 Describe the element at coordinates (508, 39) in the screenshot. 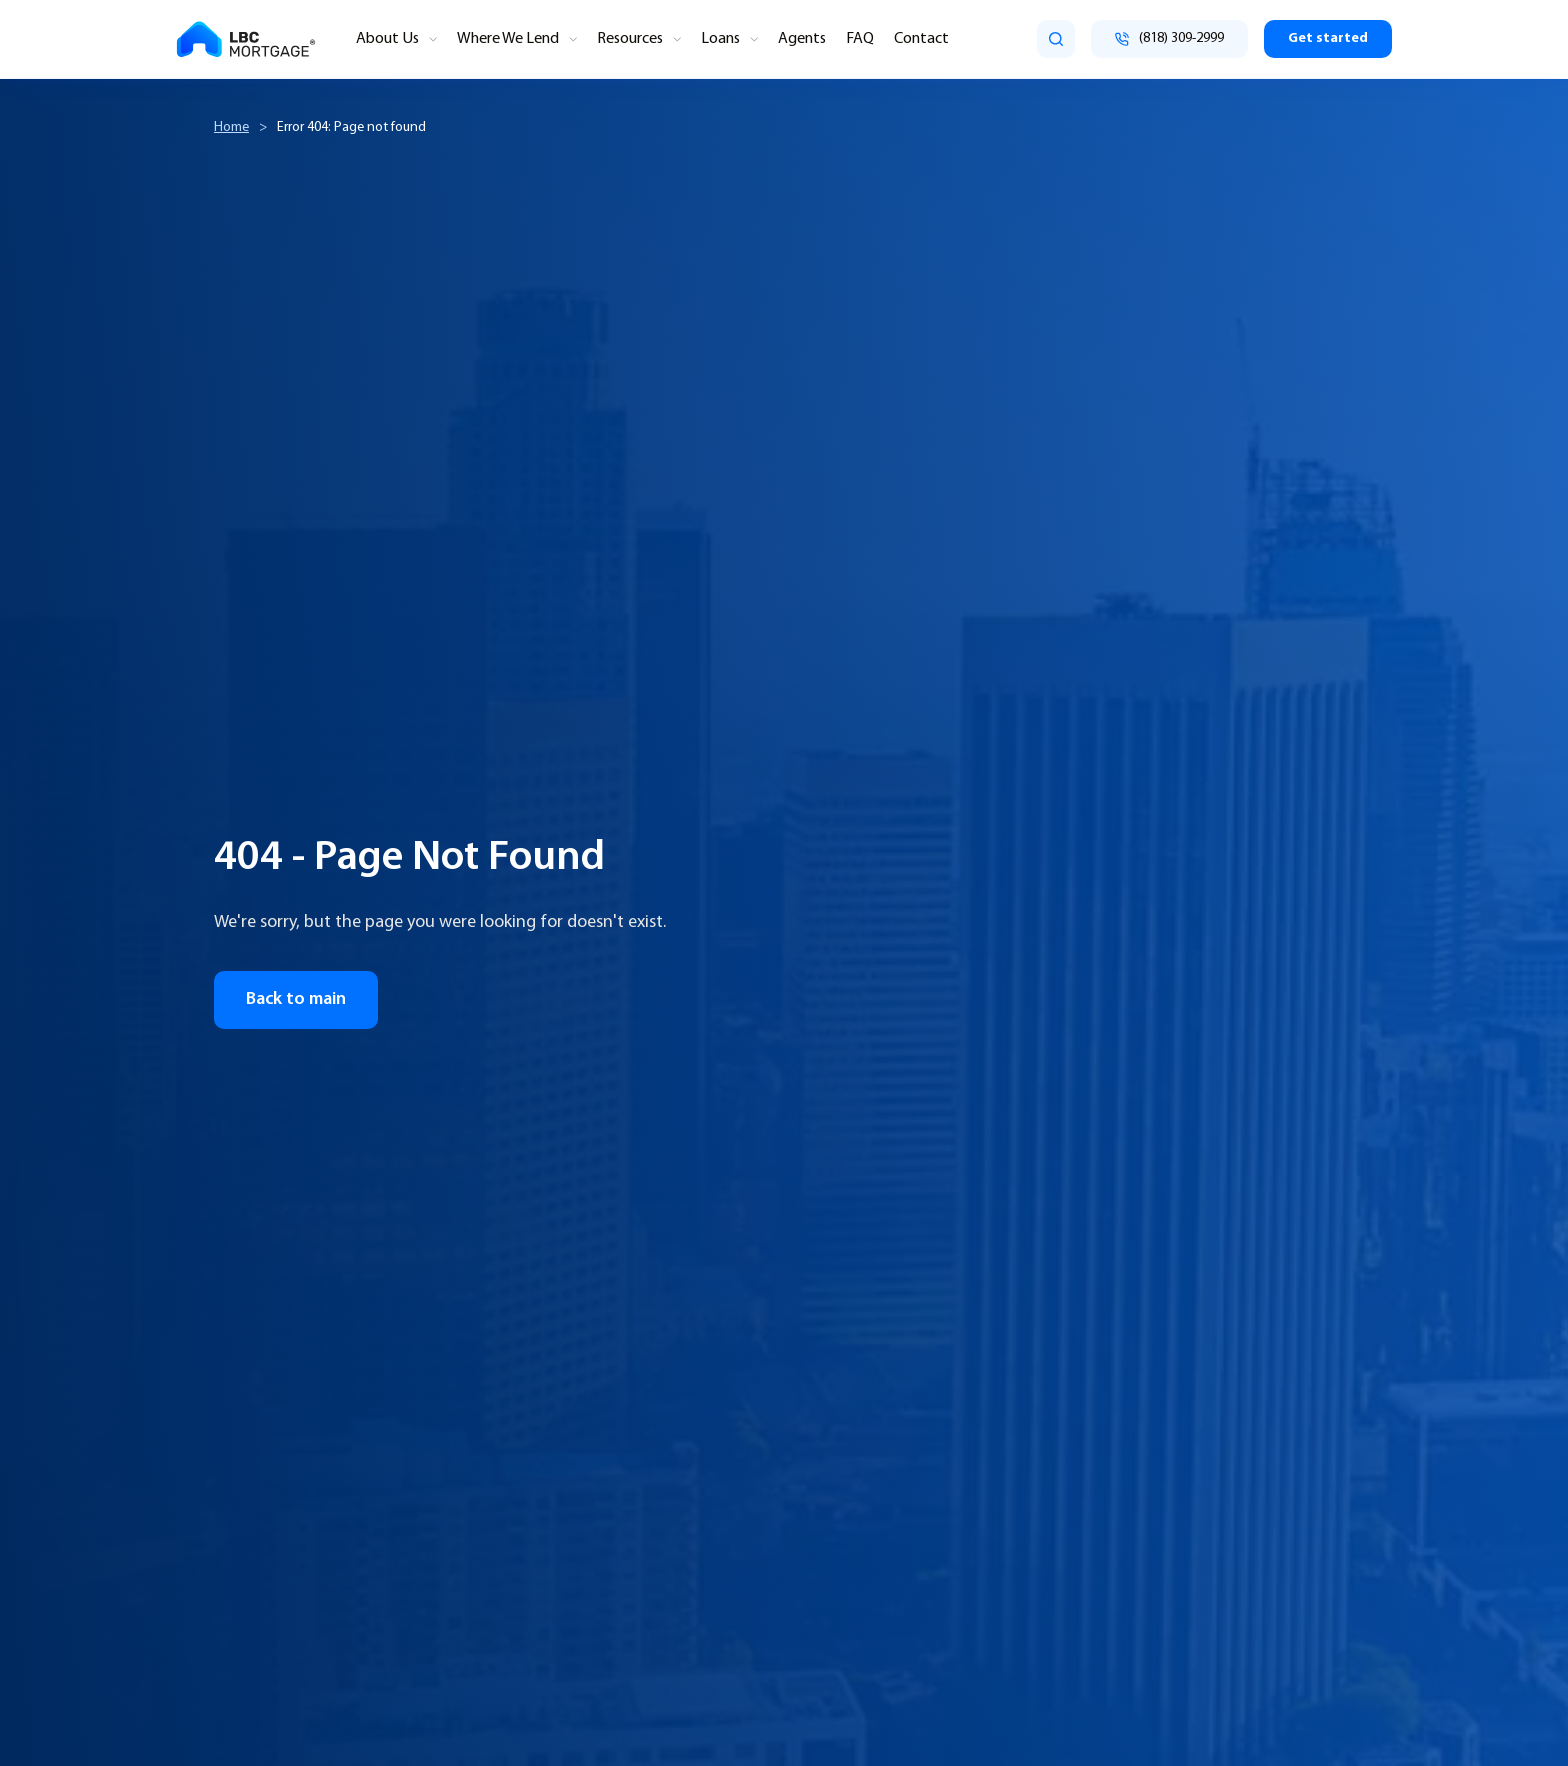

I see `Where We Lend` at that location.